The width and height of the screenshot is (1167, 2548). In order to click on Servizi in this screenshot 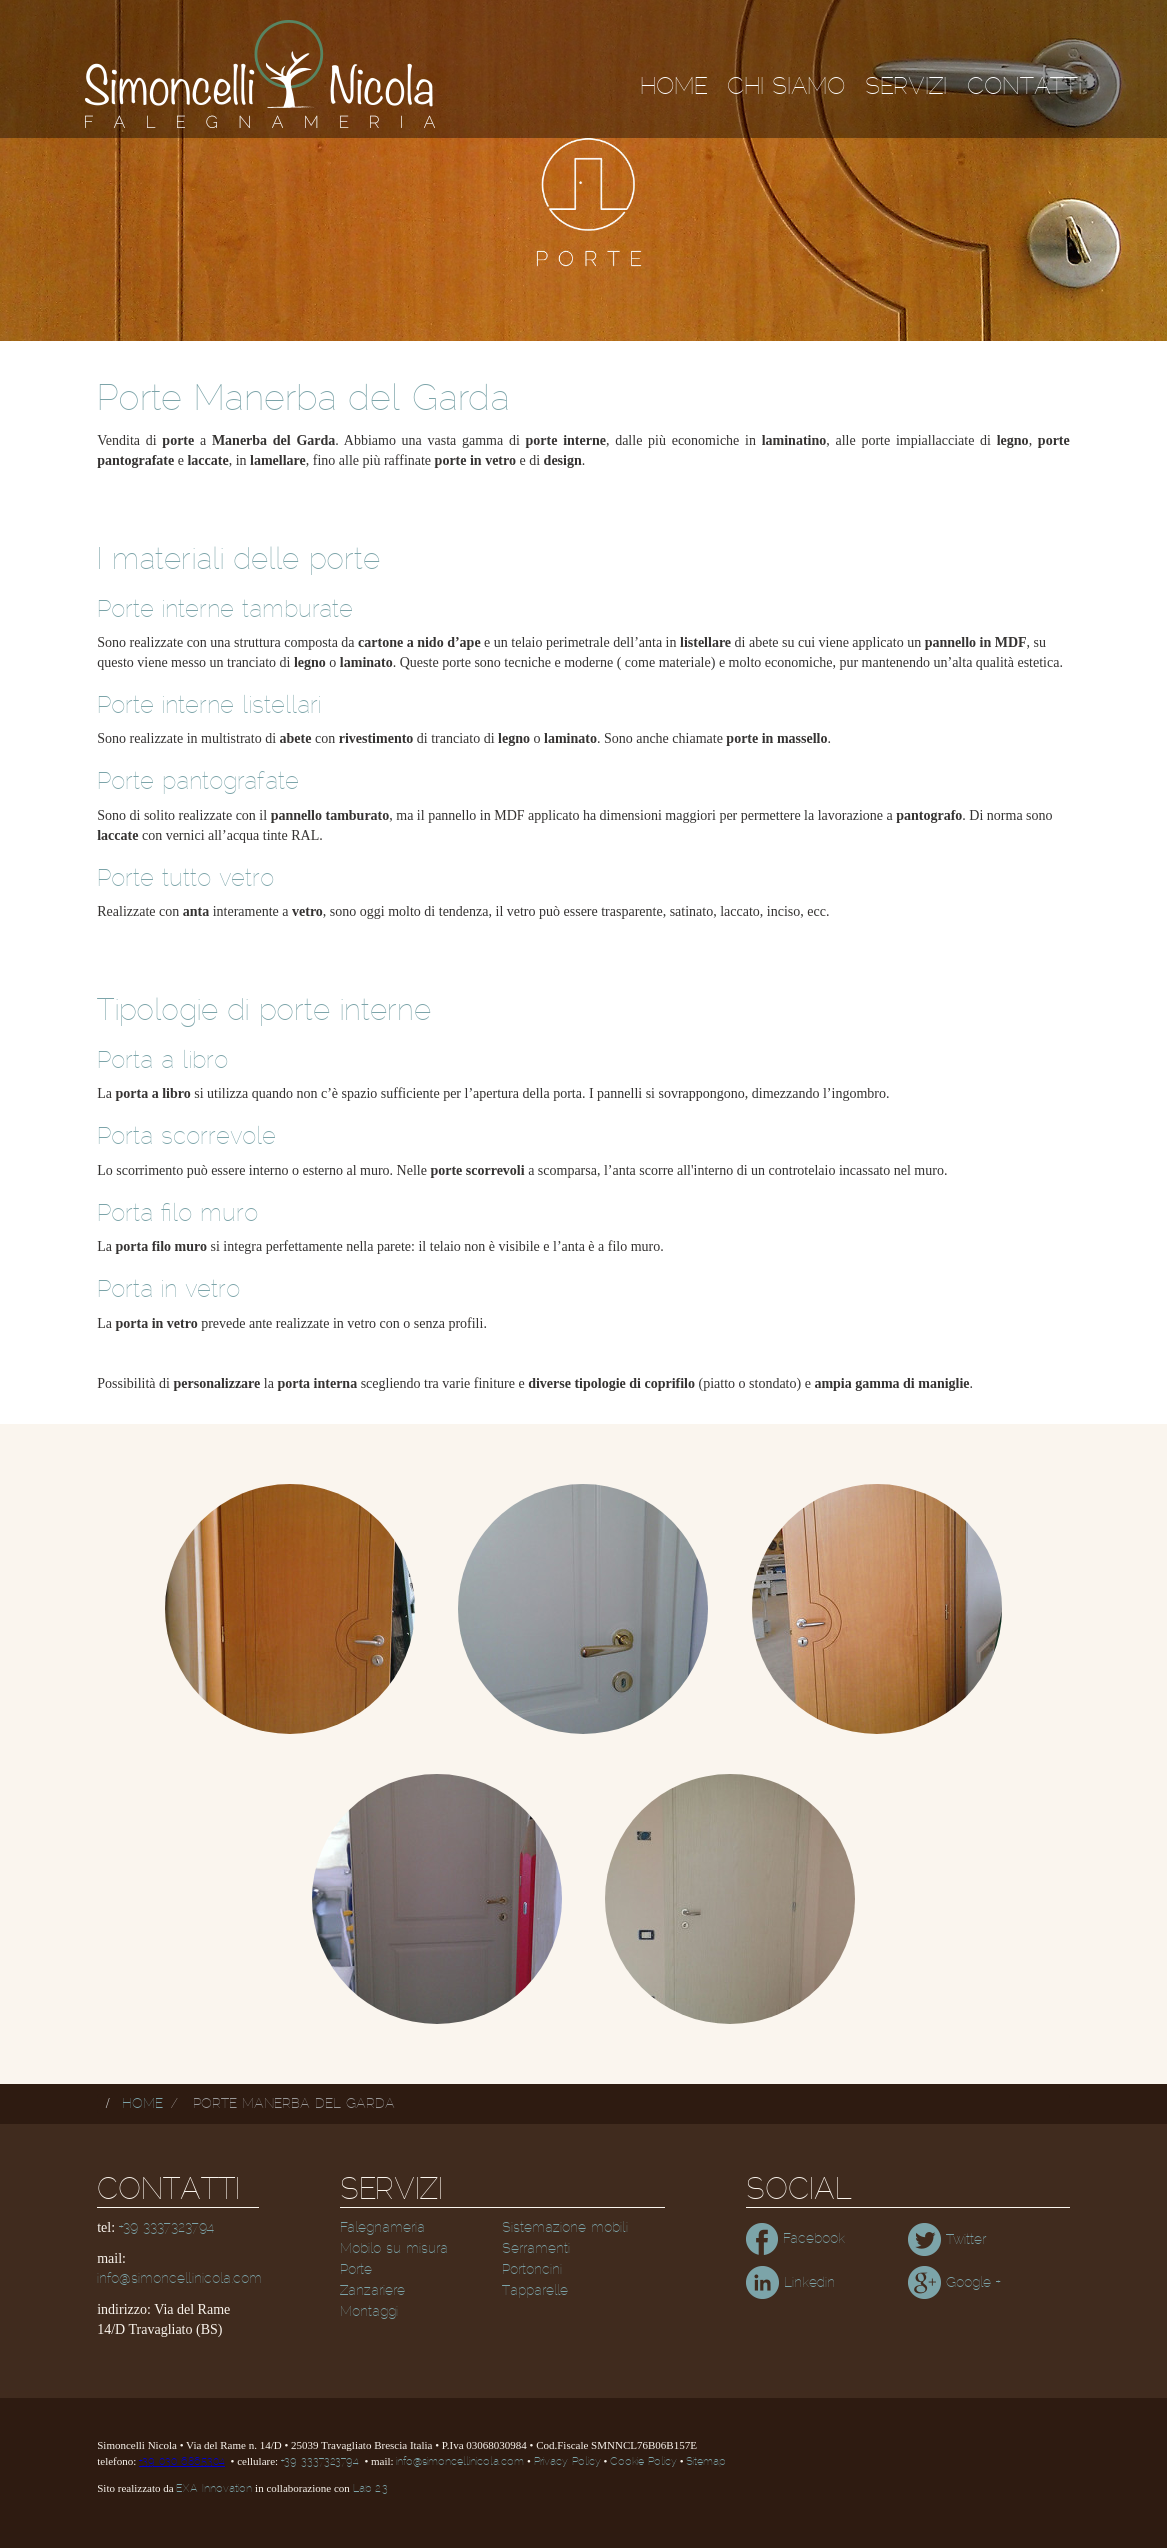, I will do `click(906, 87)`.